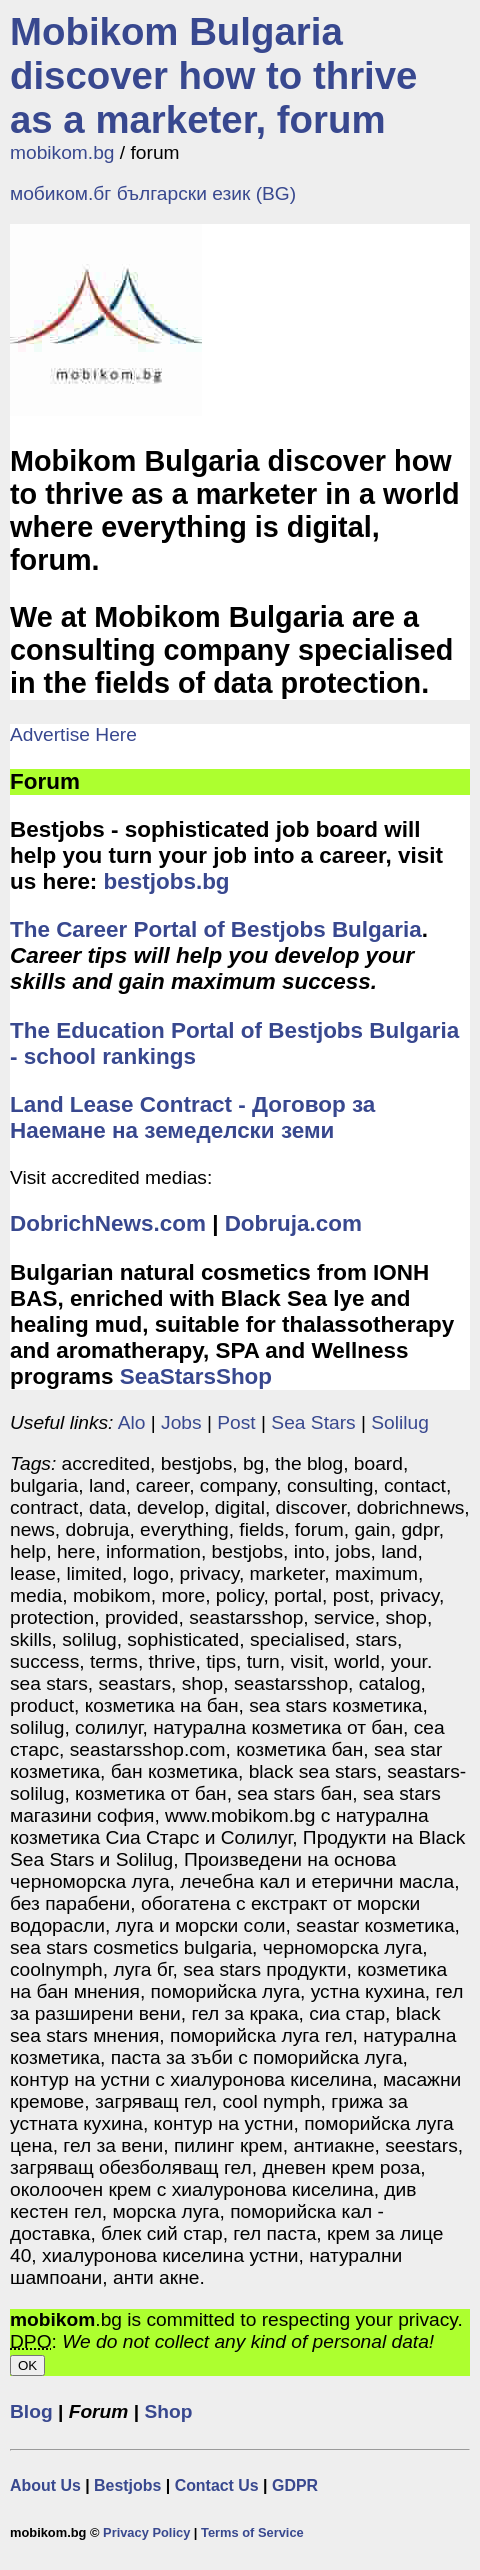  Describe the element at coordinates (236, 1422) in the screenshot. I see `Post` at that location.